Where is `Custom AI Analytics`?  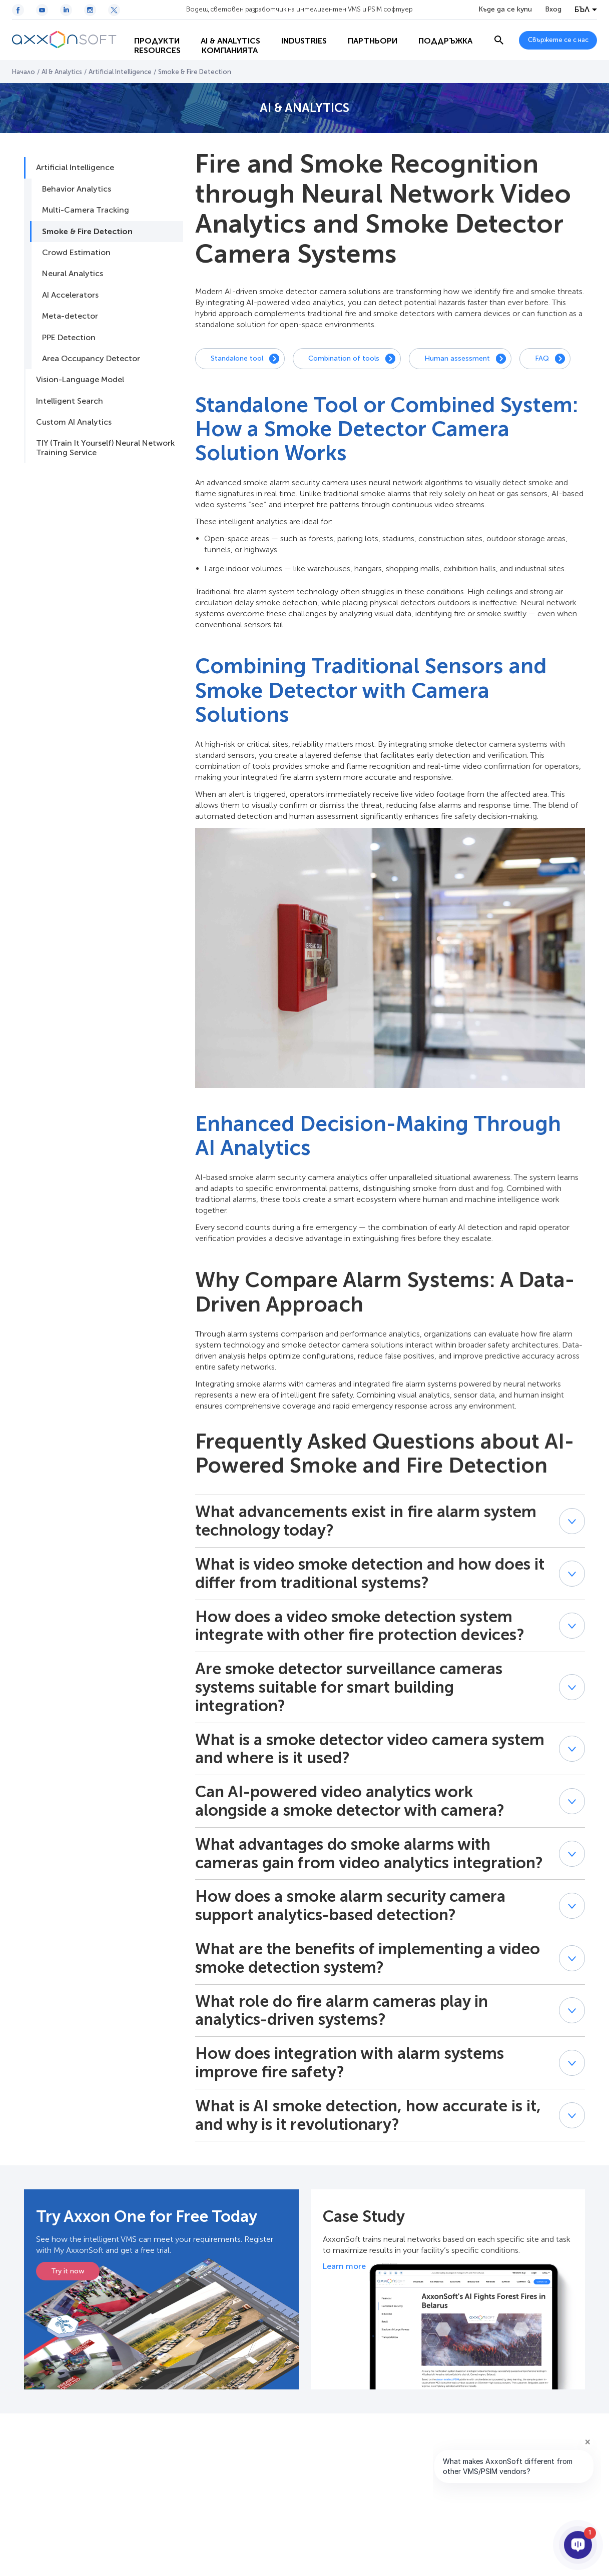
Custom AI Analytics is located at coordinates (74, 422).